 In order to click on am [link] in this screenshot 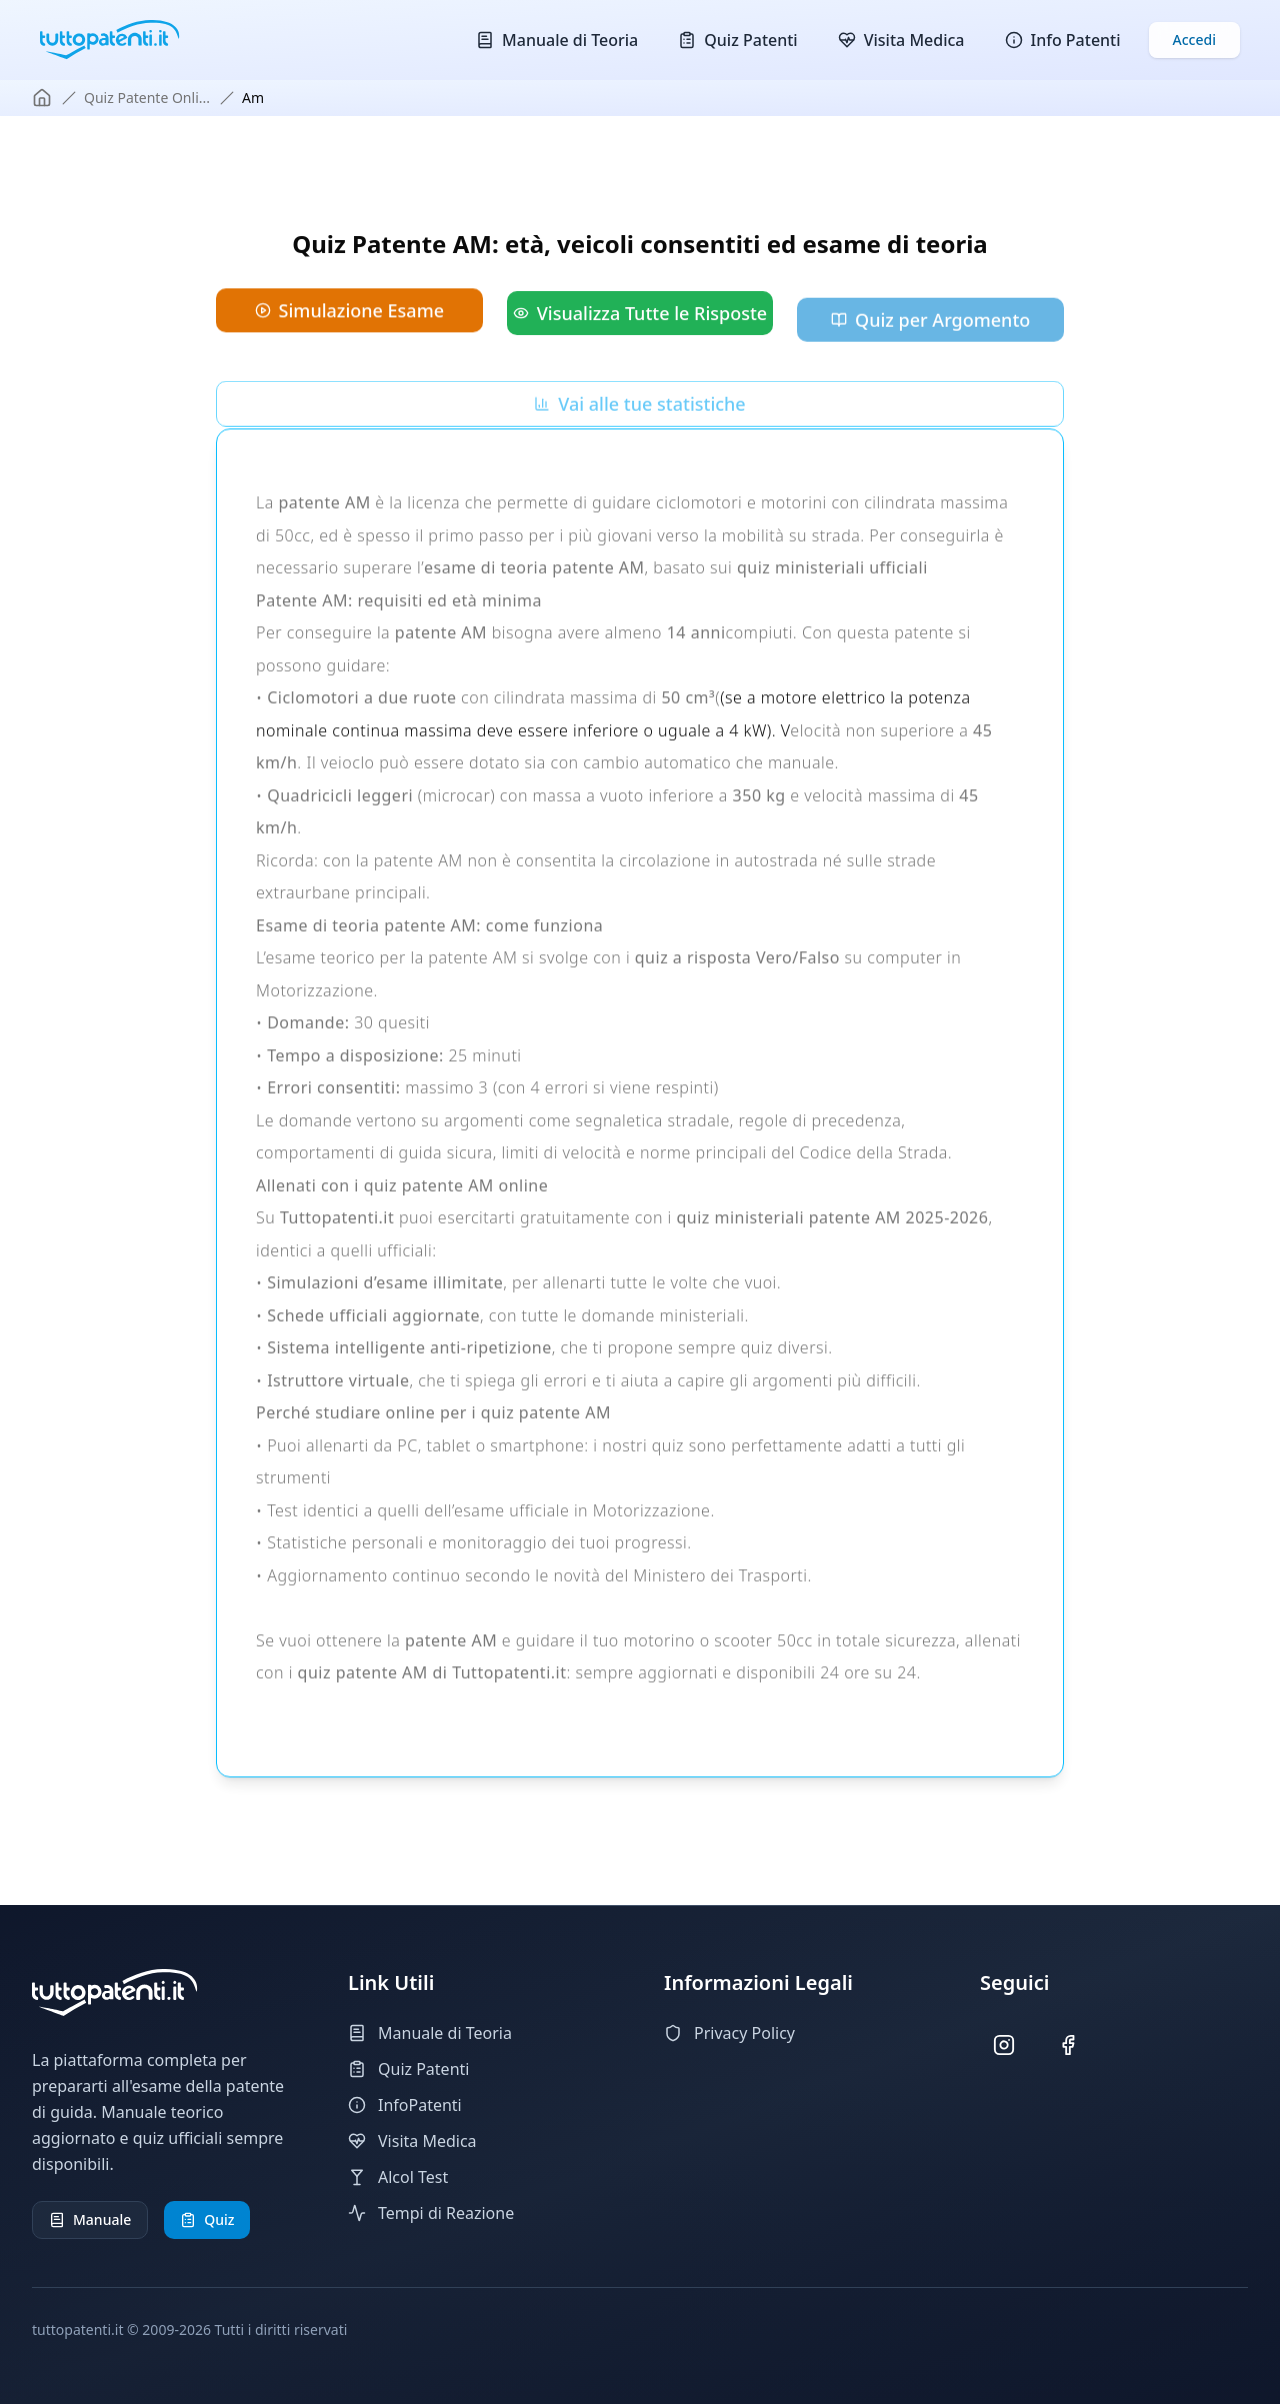, I will do `click(253, 97)`.